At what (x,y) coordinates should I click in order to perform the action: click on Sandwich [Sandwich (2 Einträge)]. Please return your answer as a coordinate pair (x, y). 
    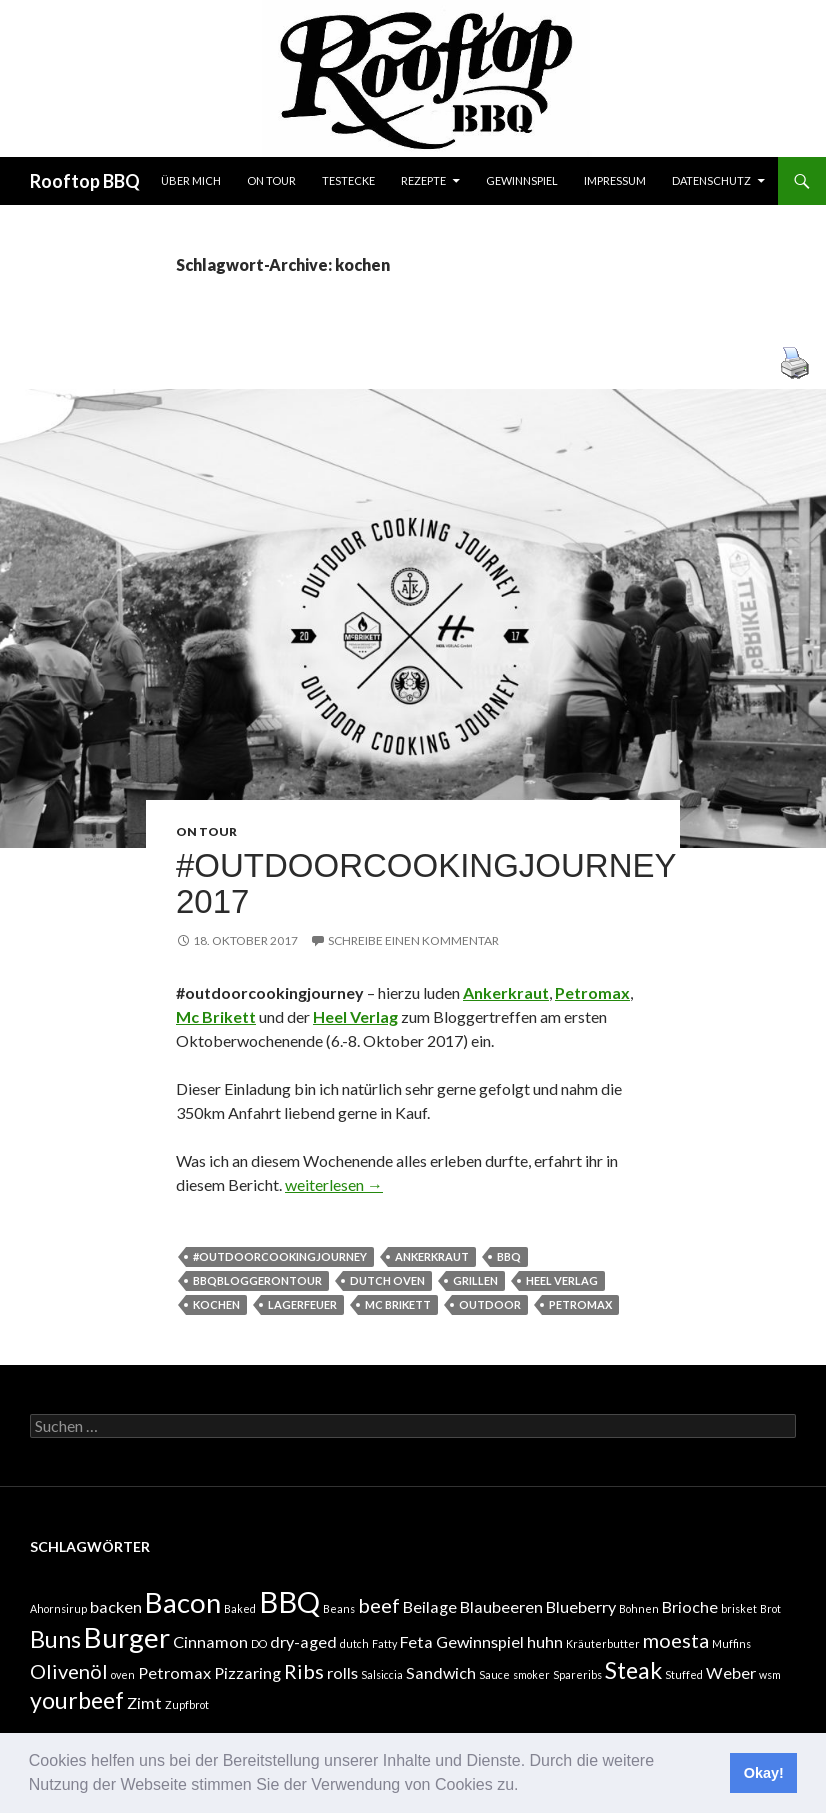
    Looking at the image, I should click on (441, 1672).